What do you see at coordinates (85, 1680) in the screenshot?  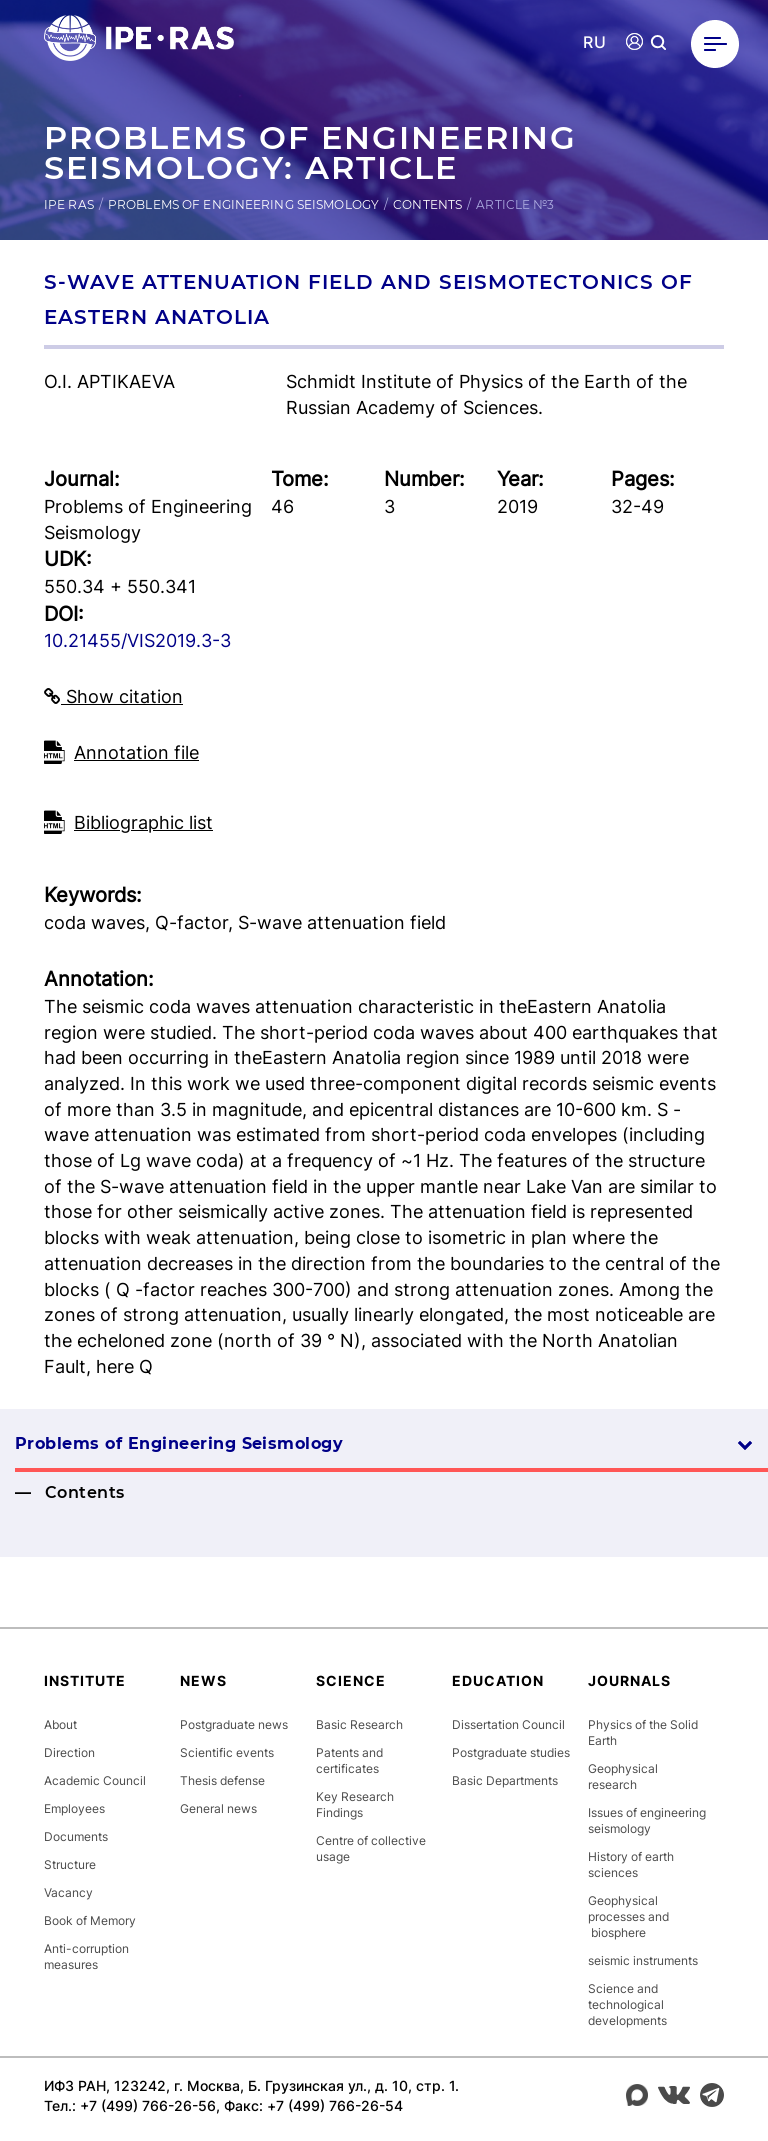 I see `Institute` at bounding box center [85, 1680].